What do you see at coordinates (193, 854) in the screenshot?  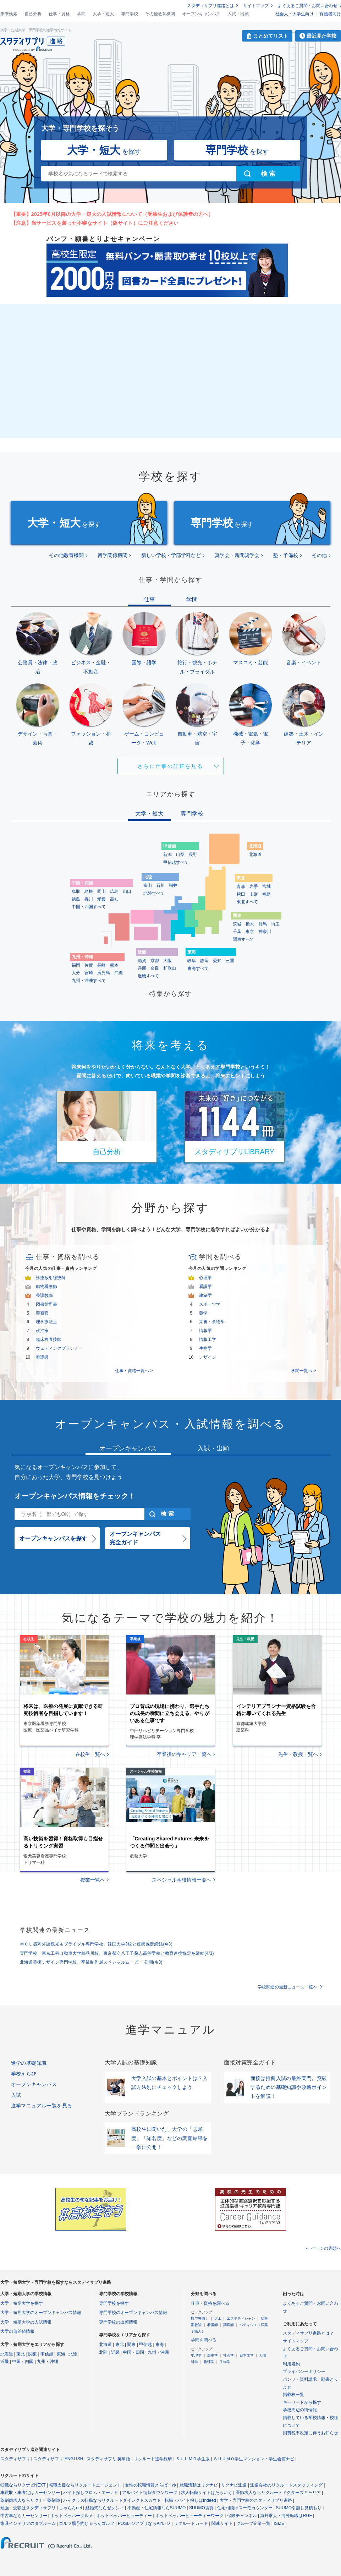 I see `長野` at bounding box center [193, 854].